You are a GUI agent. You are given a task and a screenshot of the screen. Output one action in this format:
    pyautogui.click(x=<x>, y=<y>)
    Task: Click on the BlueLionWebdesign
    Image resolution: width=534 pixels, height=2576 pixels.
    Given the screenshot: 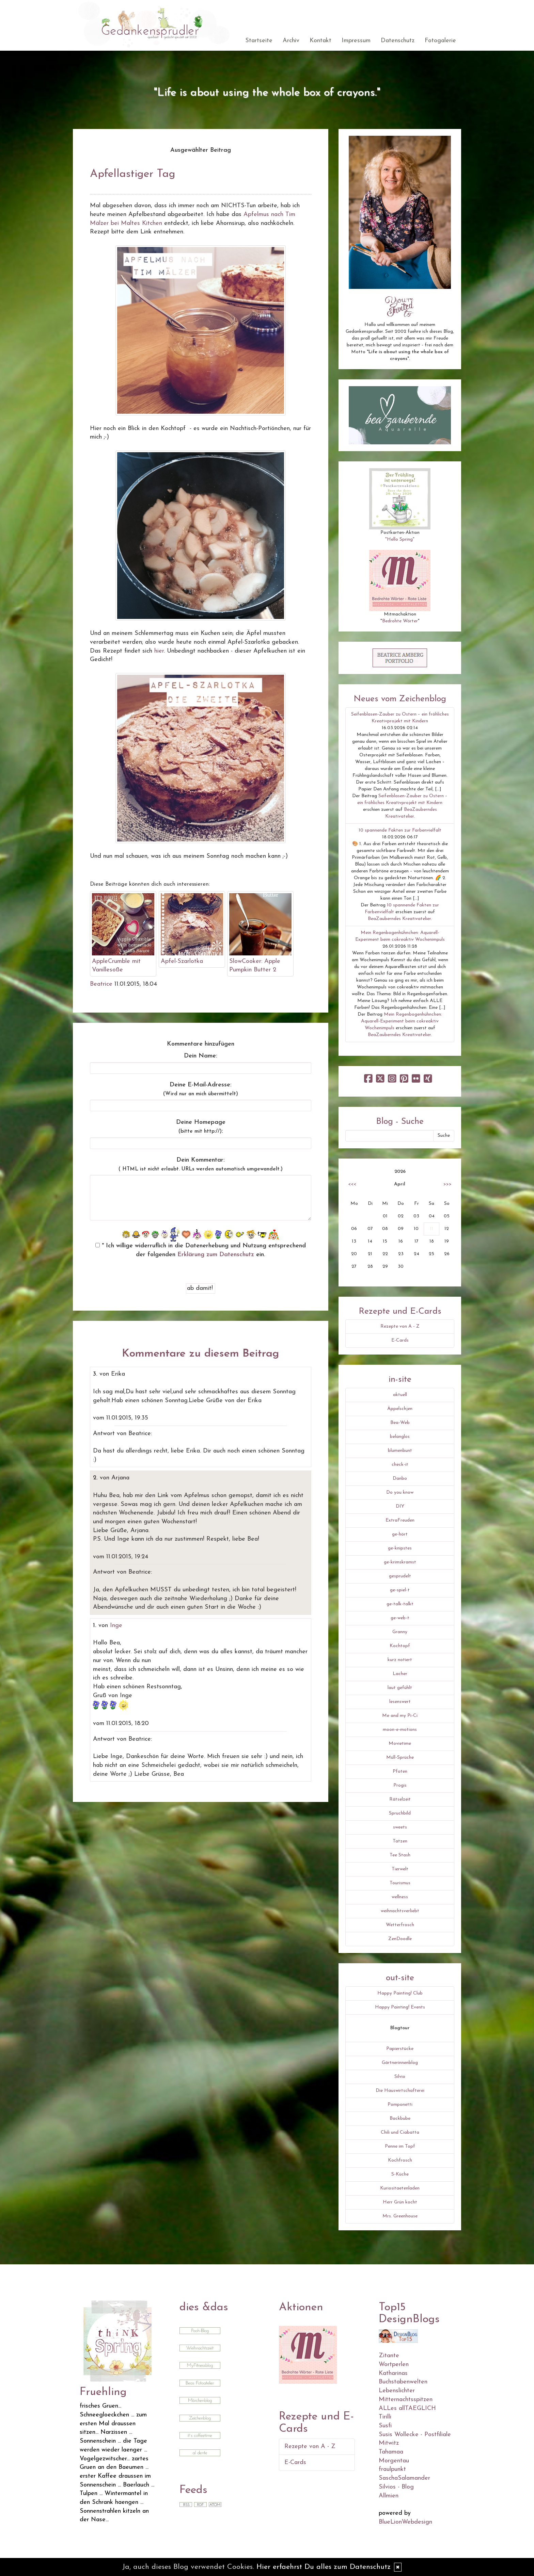 What is the action you would take?
    pyautogui.click(x=405, y=2522)
    